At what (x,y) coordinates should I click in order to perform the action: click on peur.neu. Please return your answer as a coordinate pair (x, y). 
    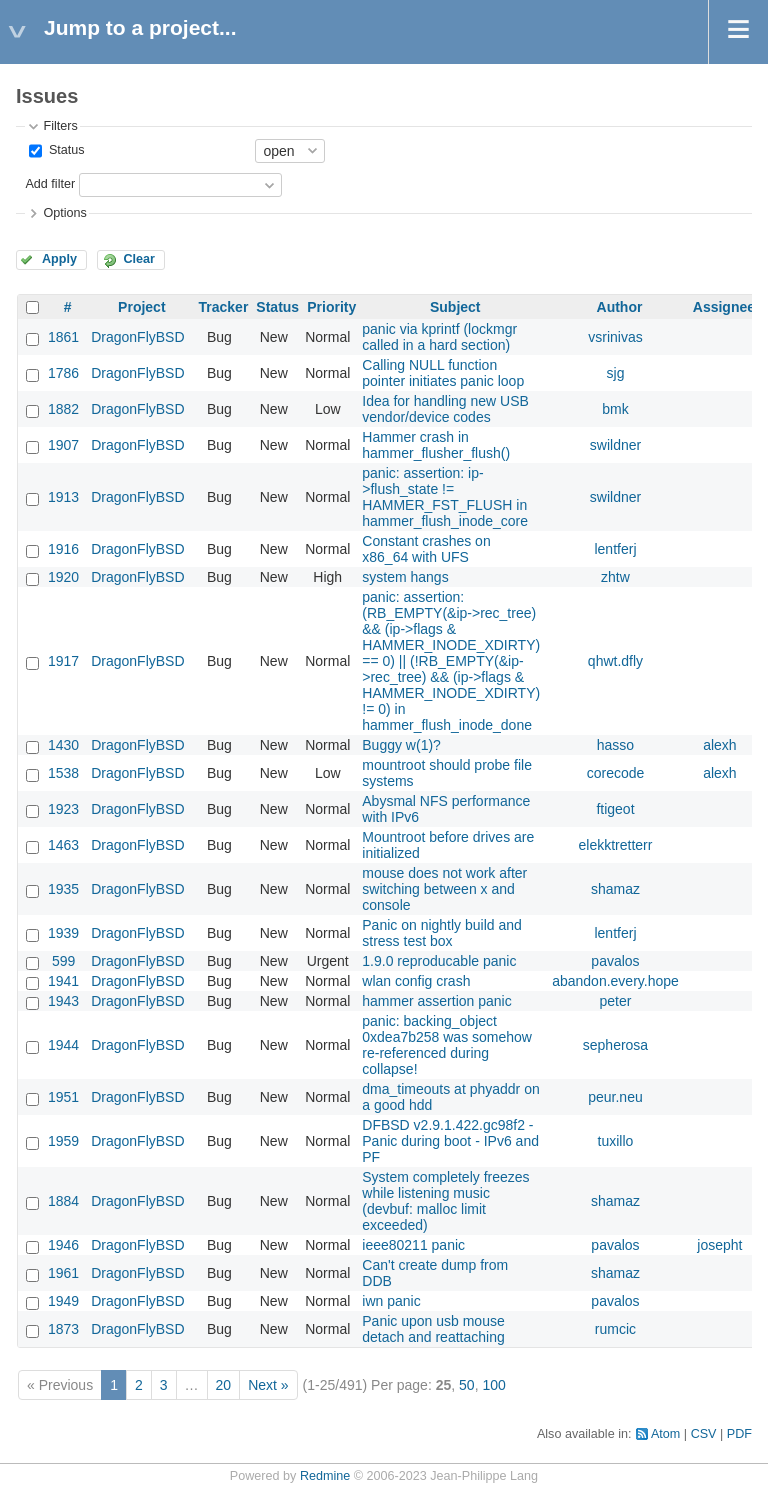
    Looking at the image, I should click on (615, 1097).